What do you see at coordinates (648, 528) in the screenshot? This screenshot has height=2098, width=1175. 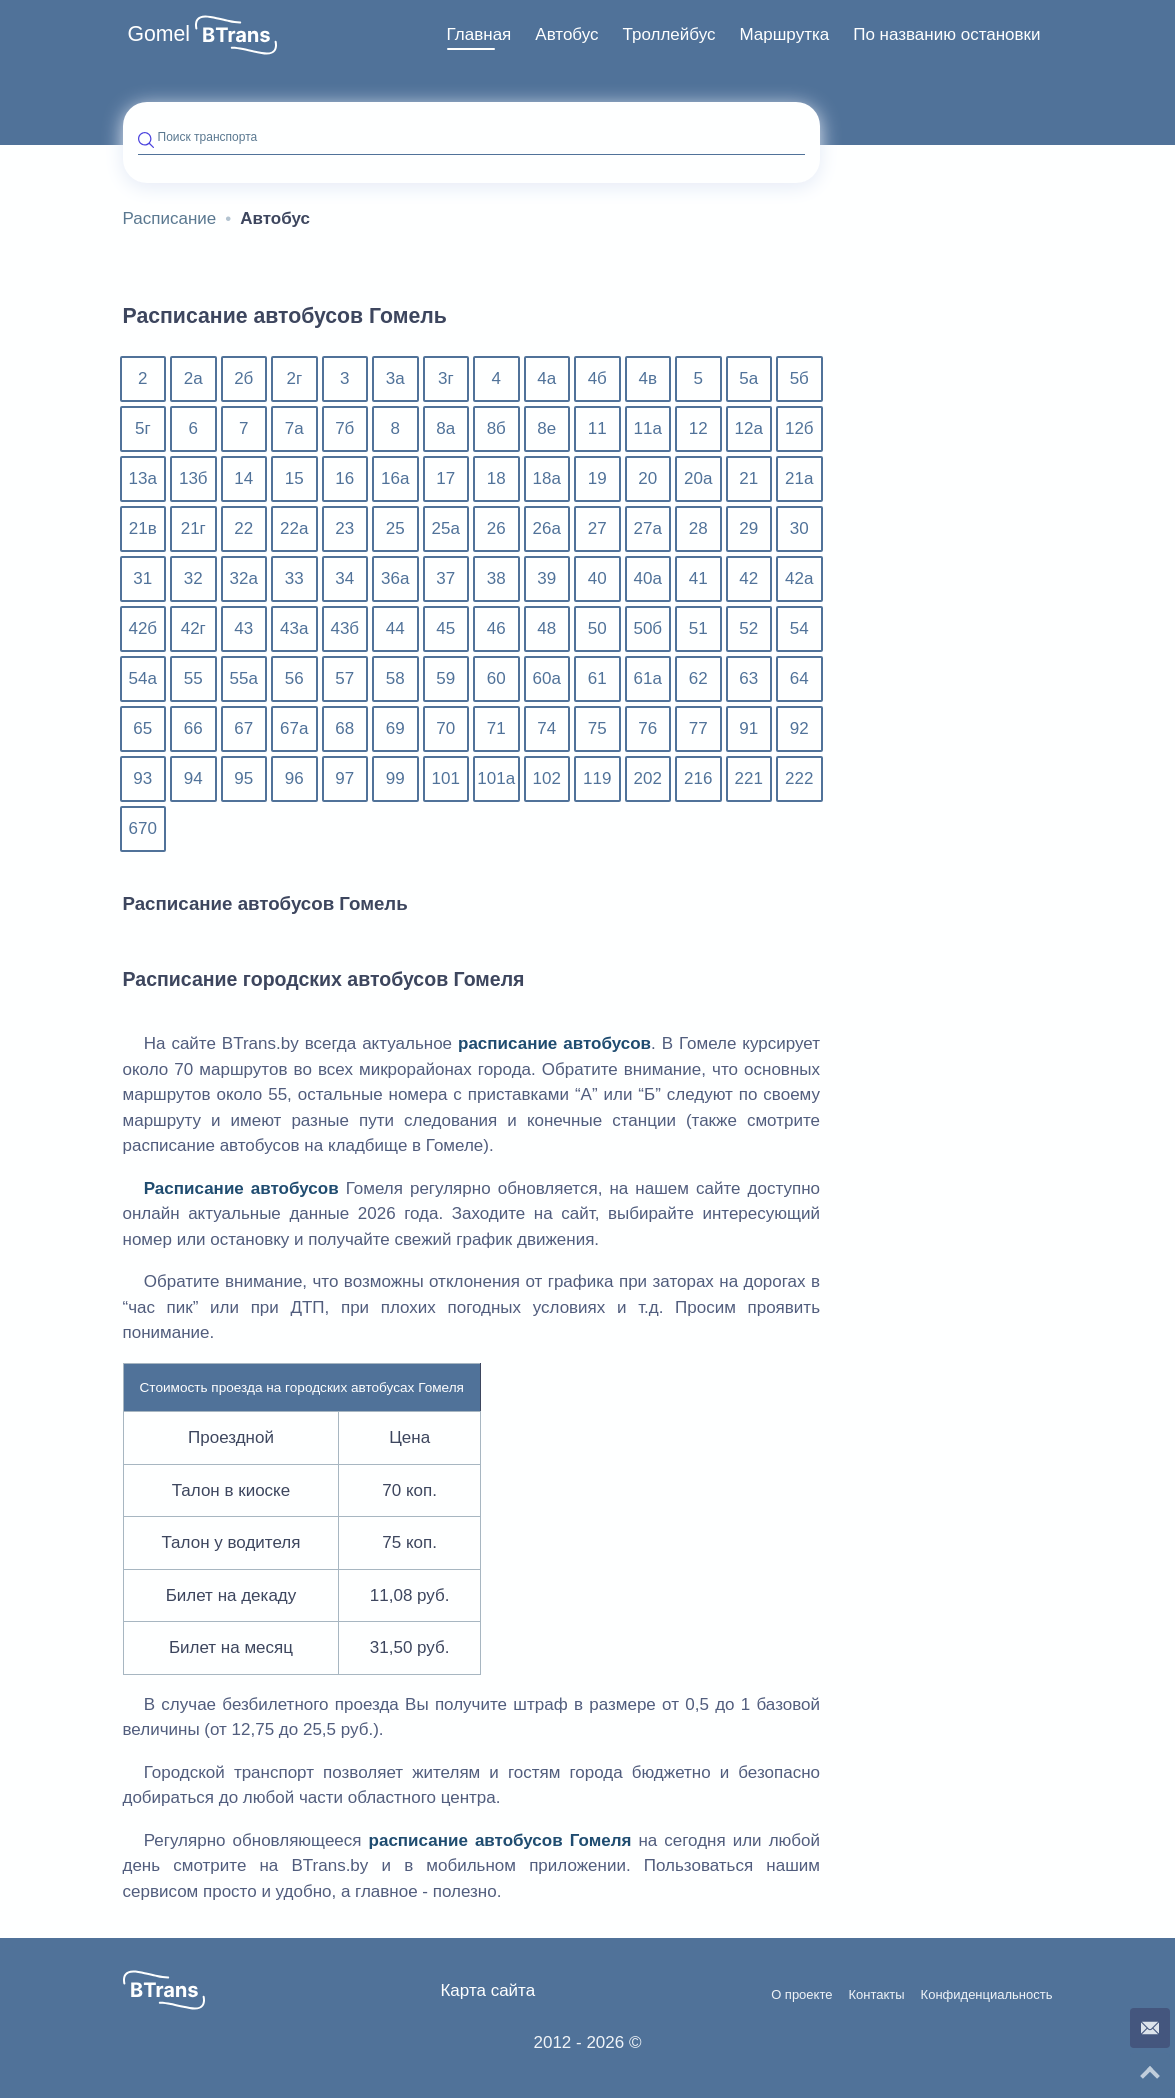 I see `27а` at bounding box center [648, 528].